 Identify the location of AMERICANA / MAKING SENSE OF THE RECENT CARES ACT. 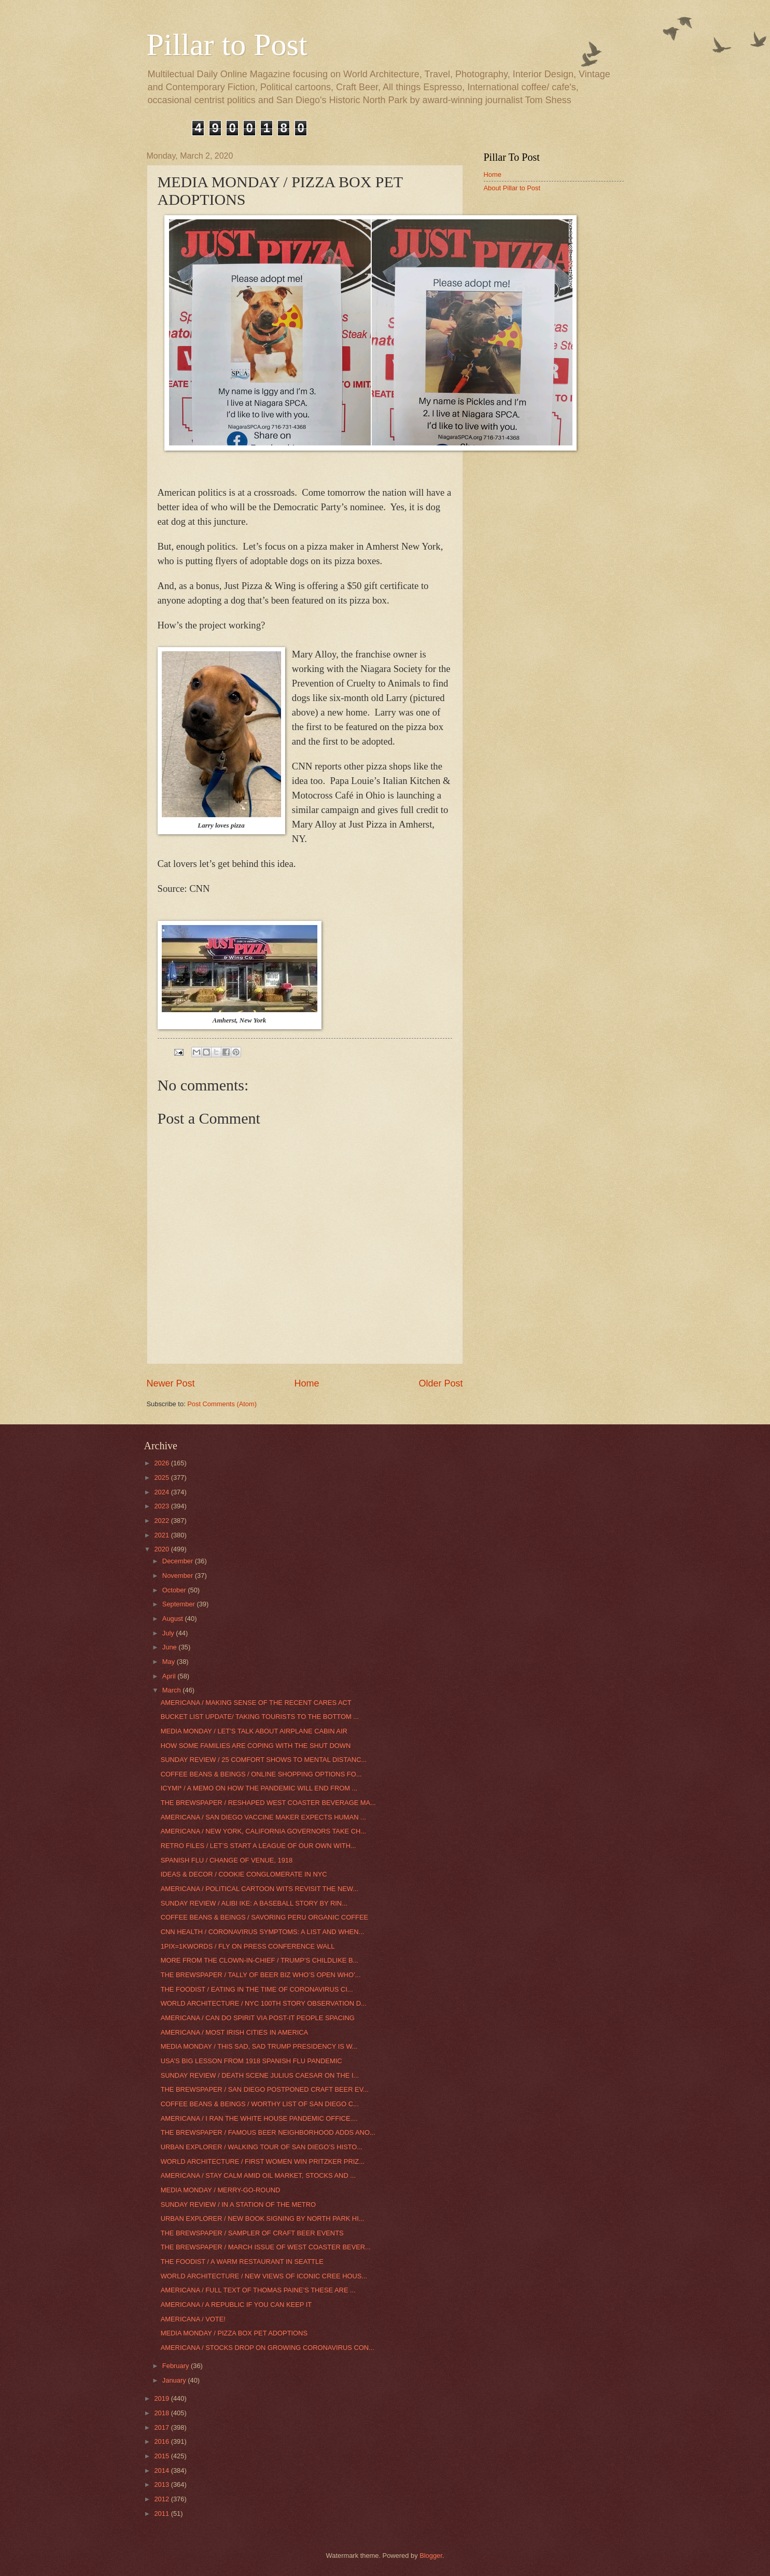
(256, 1702).